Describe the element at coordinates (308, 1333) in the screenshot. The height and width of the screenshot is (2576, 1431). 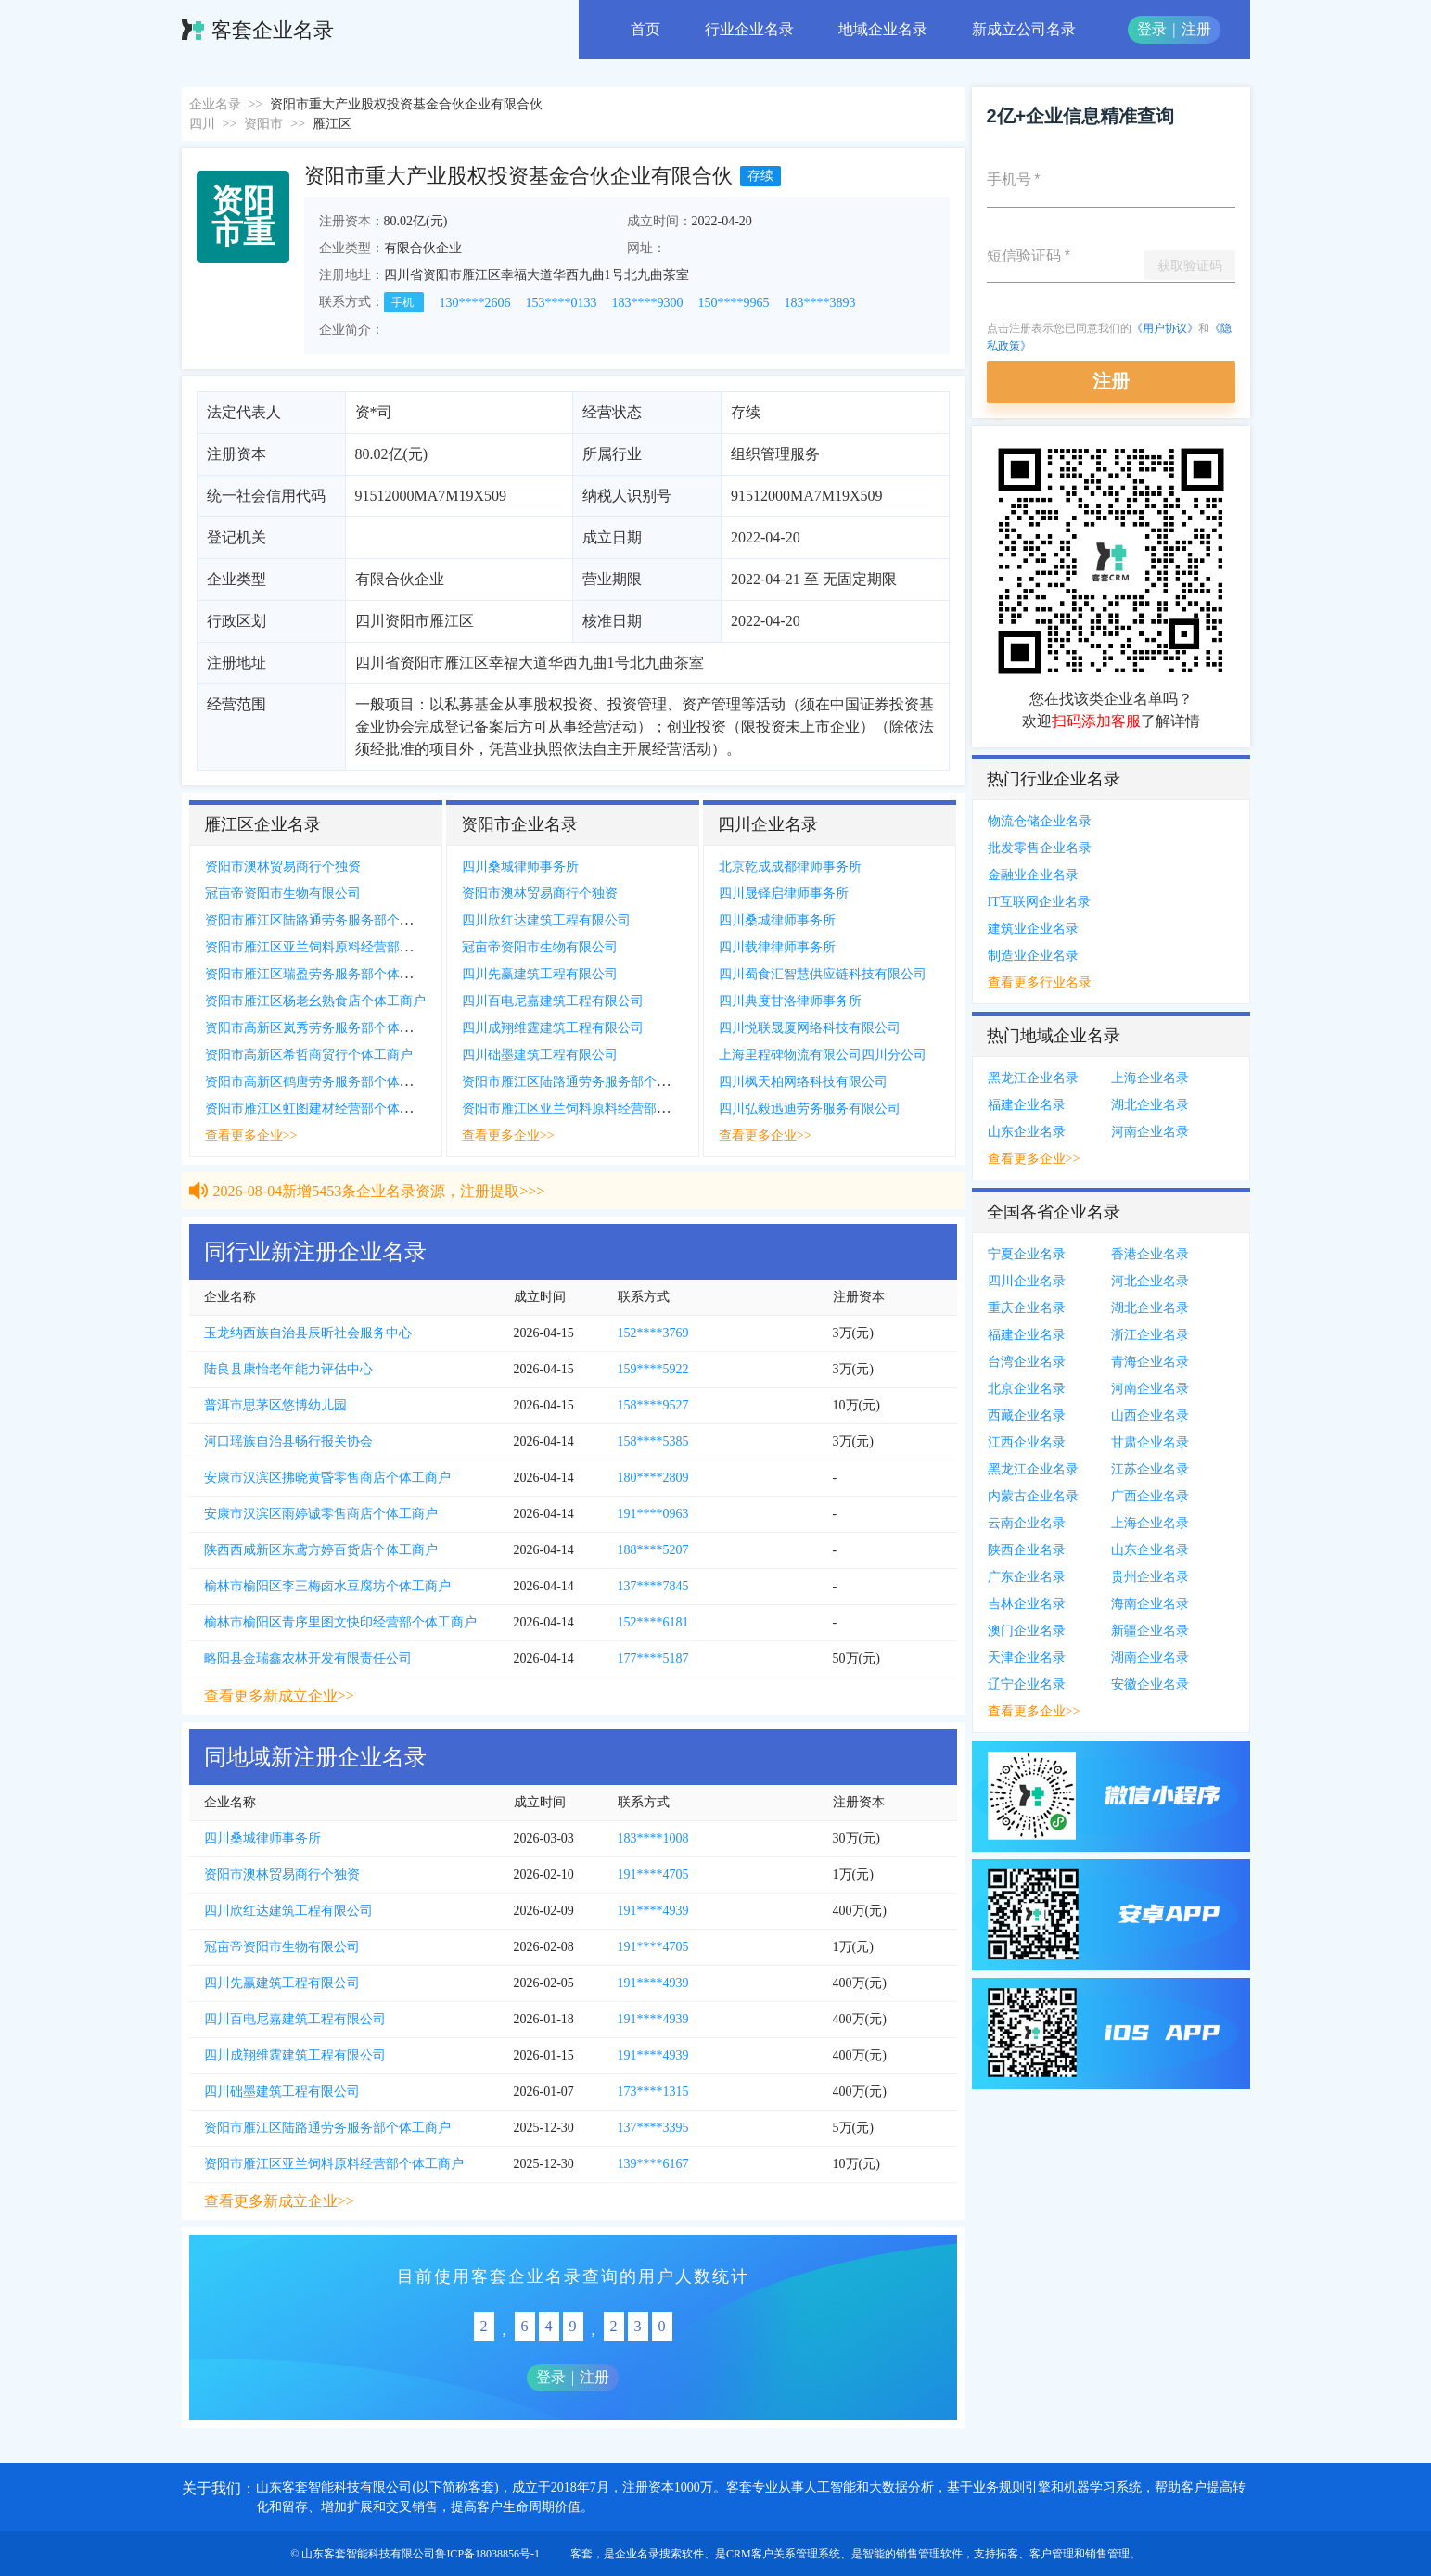
I see `玉龙纳西族自治县辰昕社会服务中心` at that location.